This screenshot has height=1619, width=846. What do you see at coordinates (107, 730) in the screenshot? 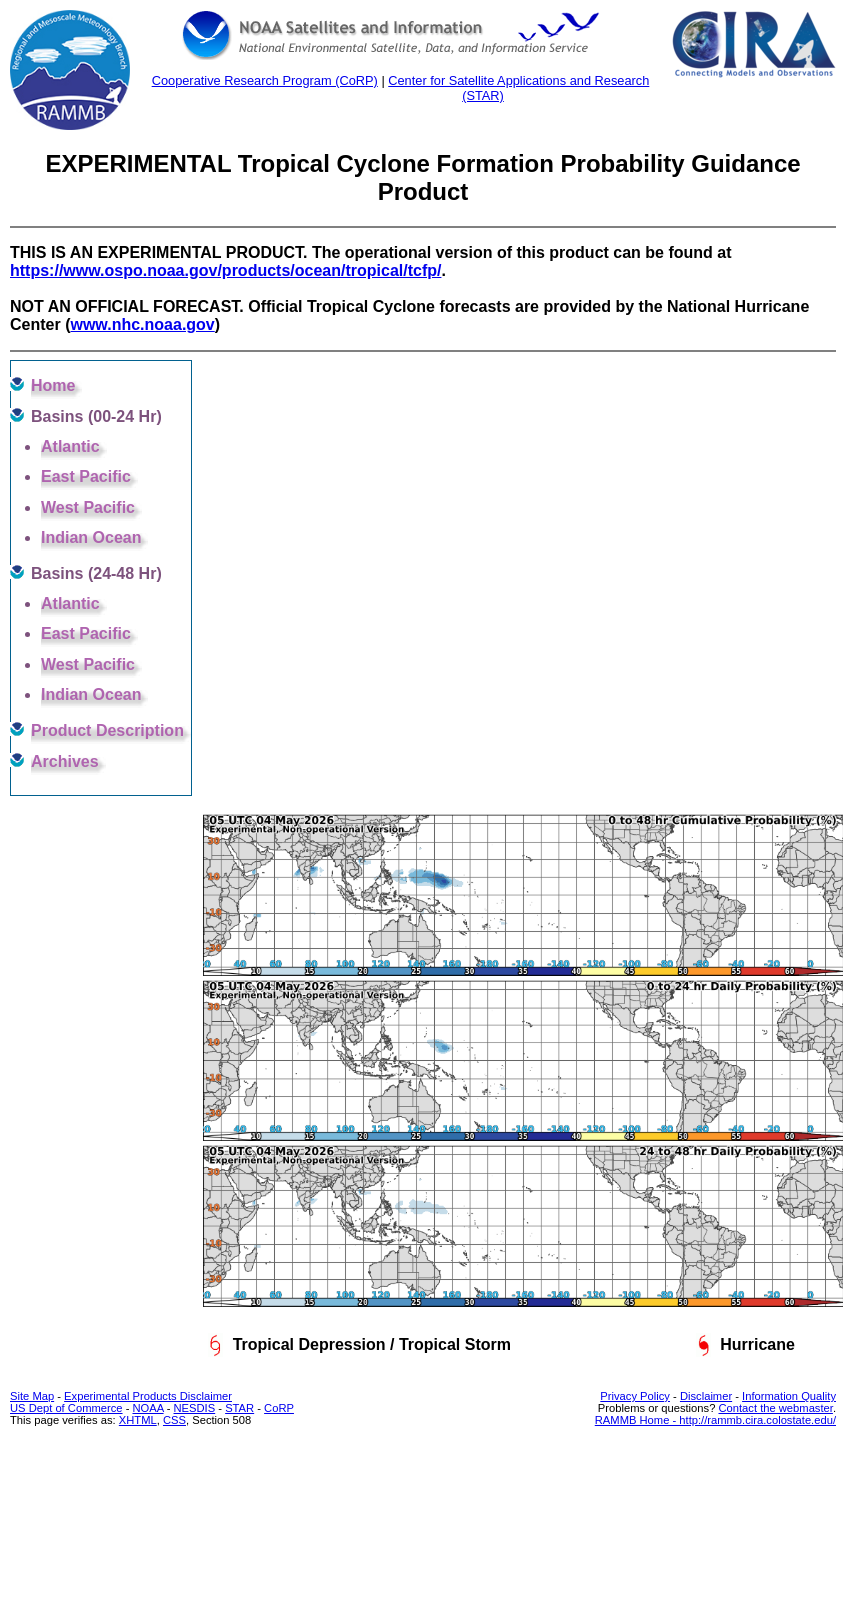
I see `Product Description` at bounding box center [107, 730].